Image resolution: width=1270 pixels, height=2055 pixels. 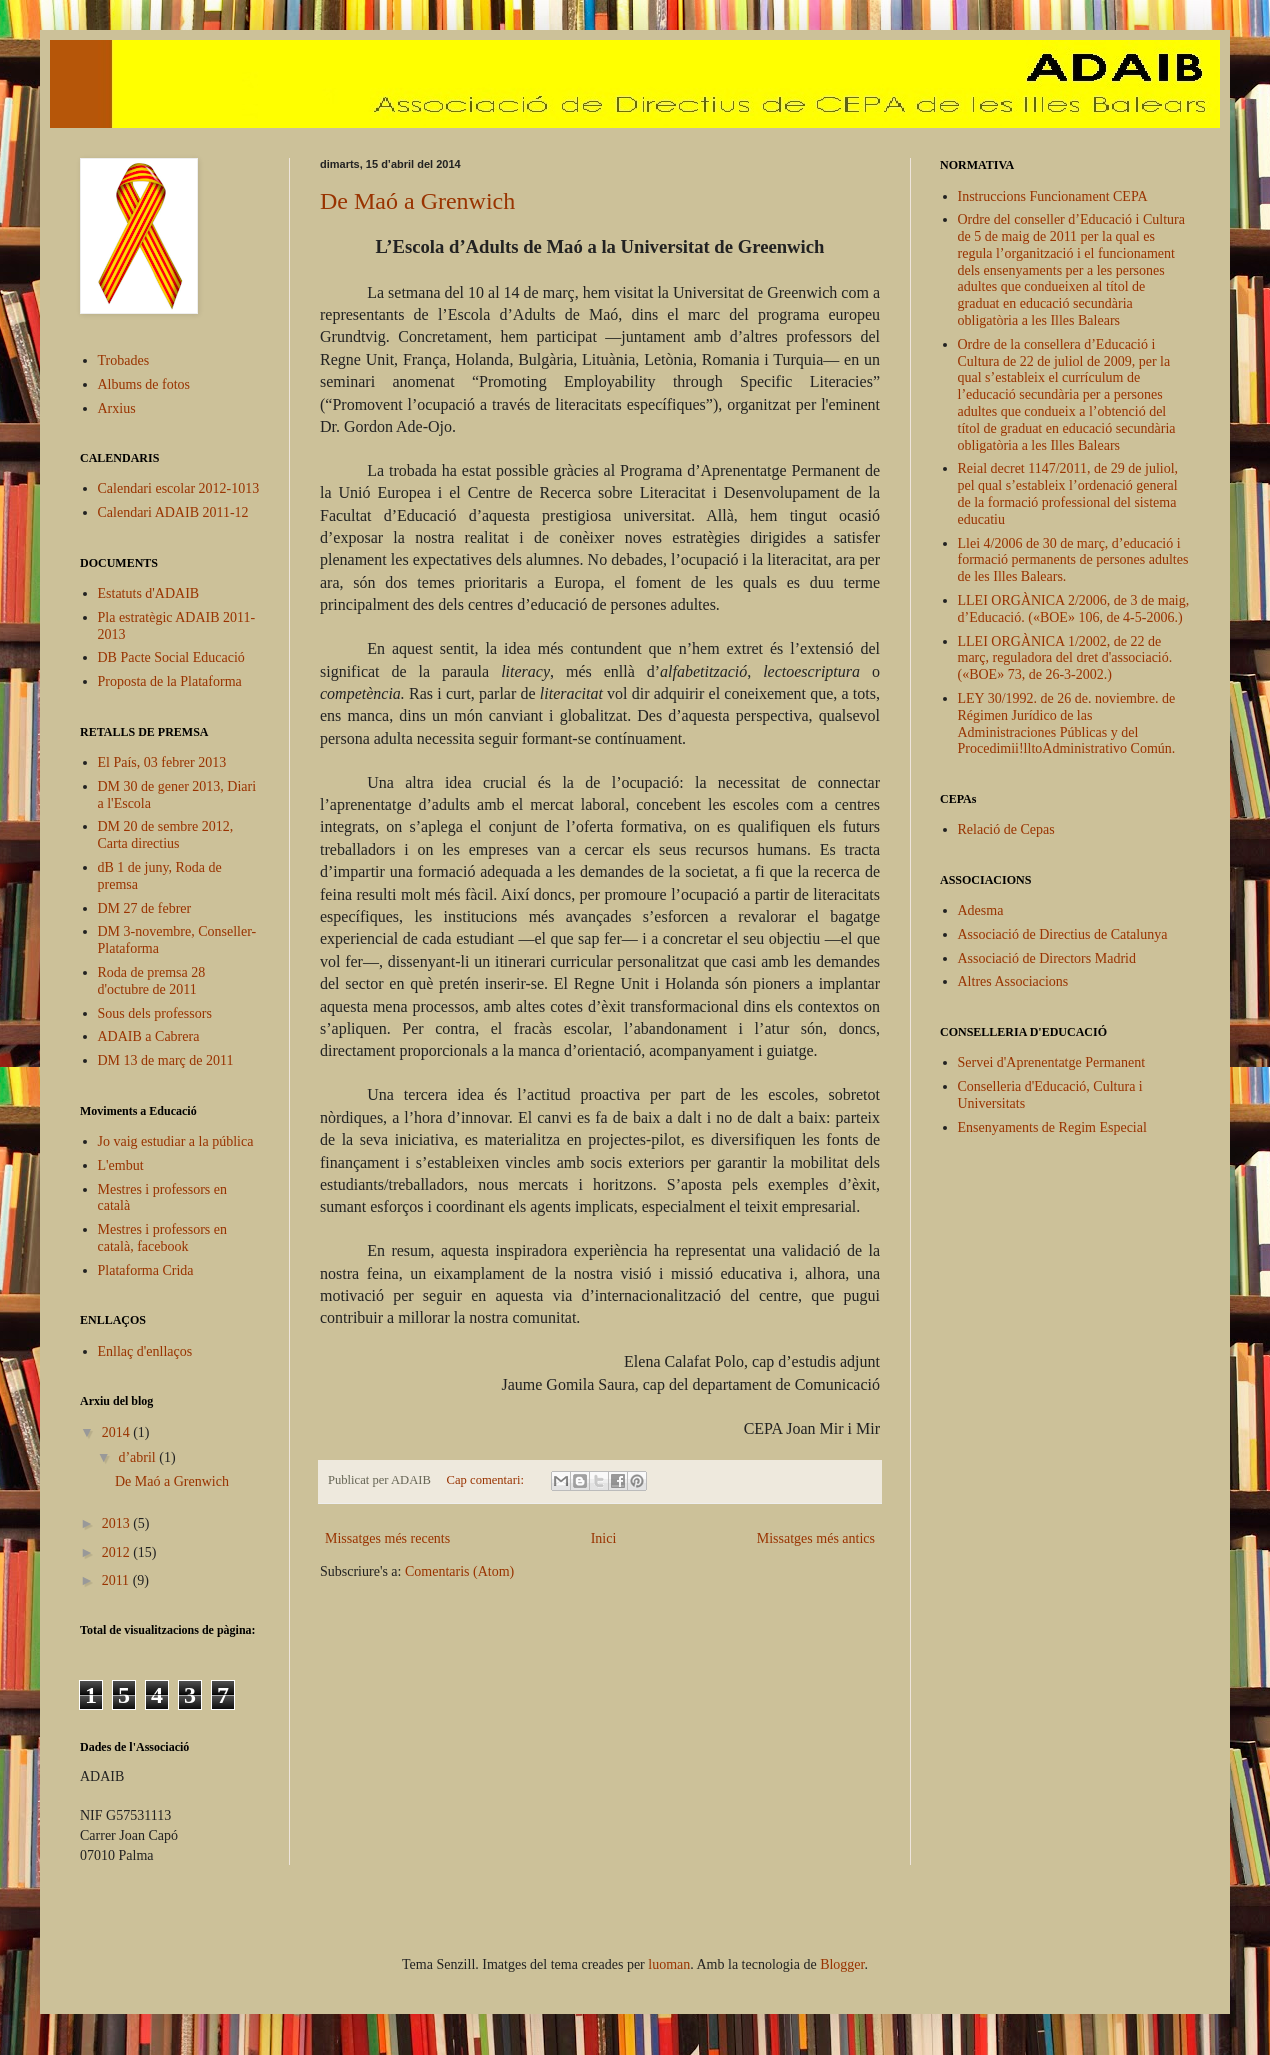 I want to click on Missatges més antics, so click(x=816, y=1538).